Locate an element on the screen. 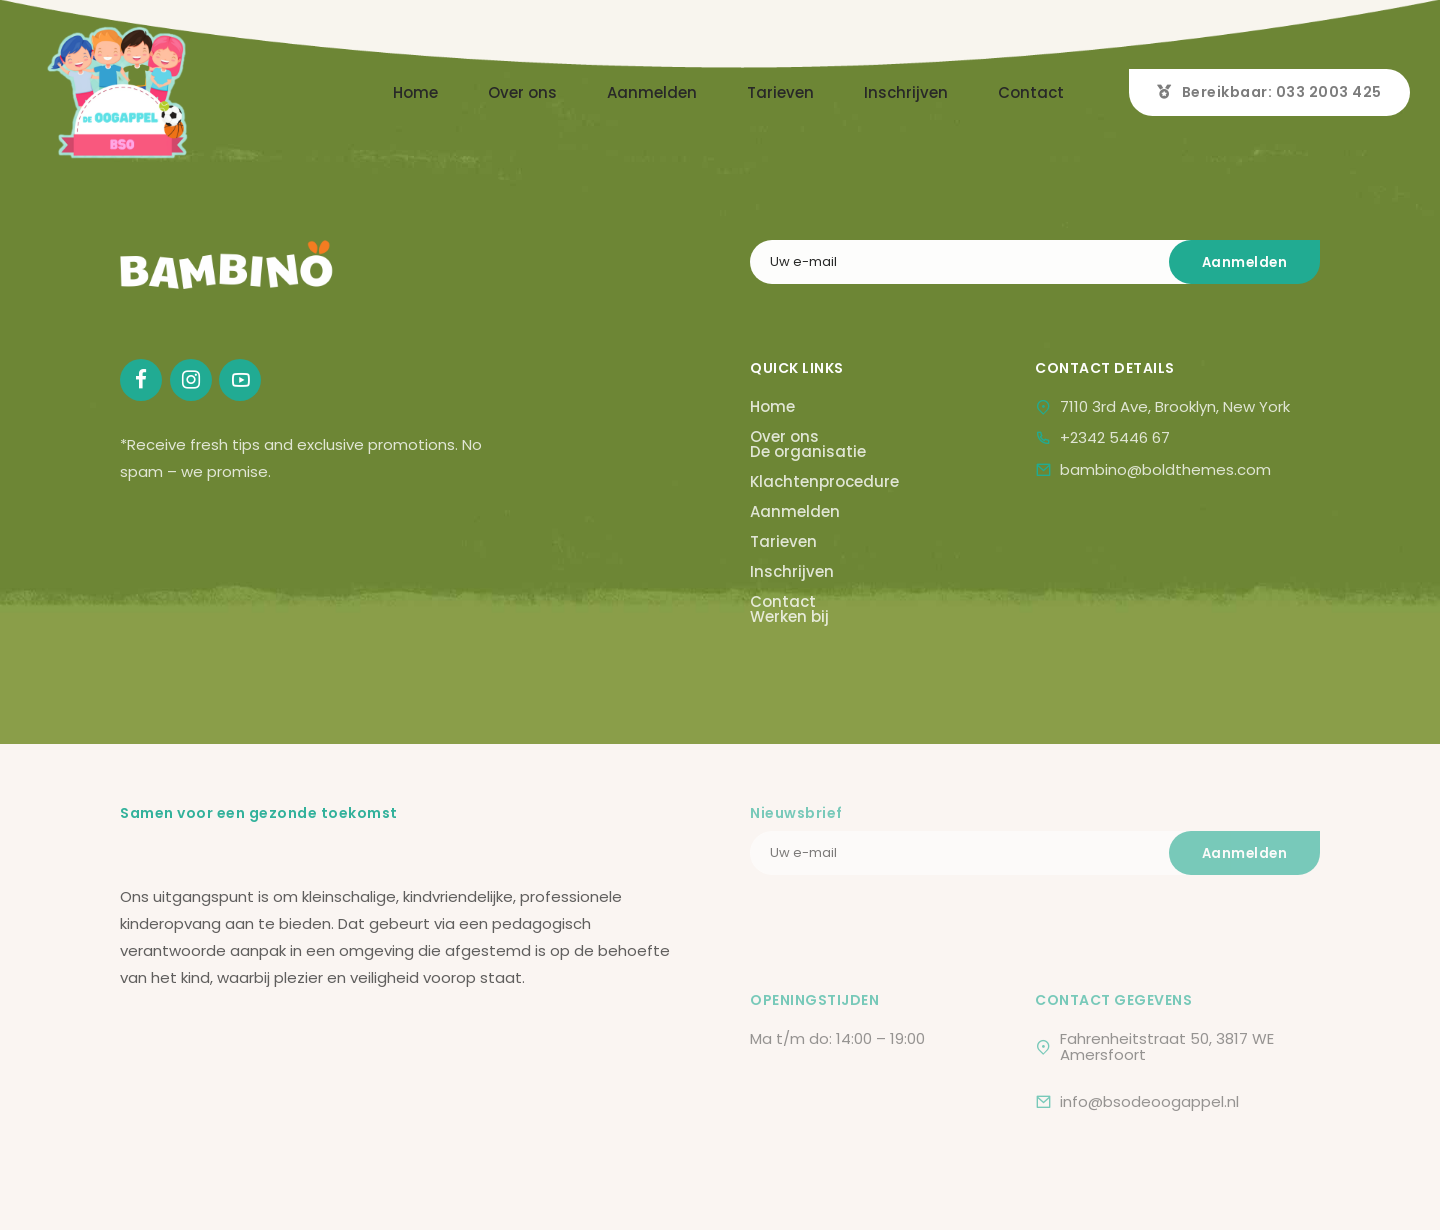 The height and width of the screenshot is (1230, 1440). Werken bij is located at coordinates (789, 616).